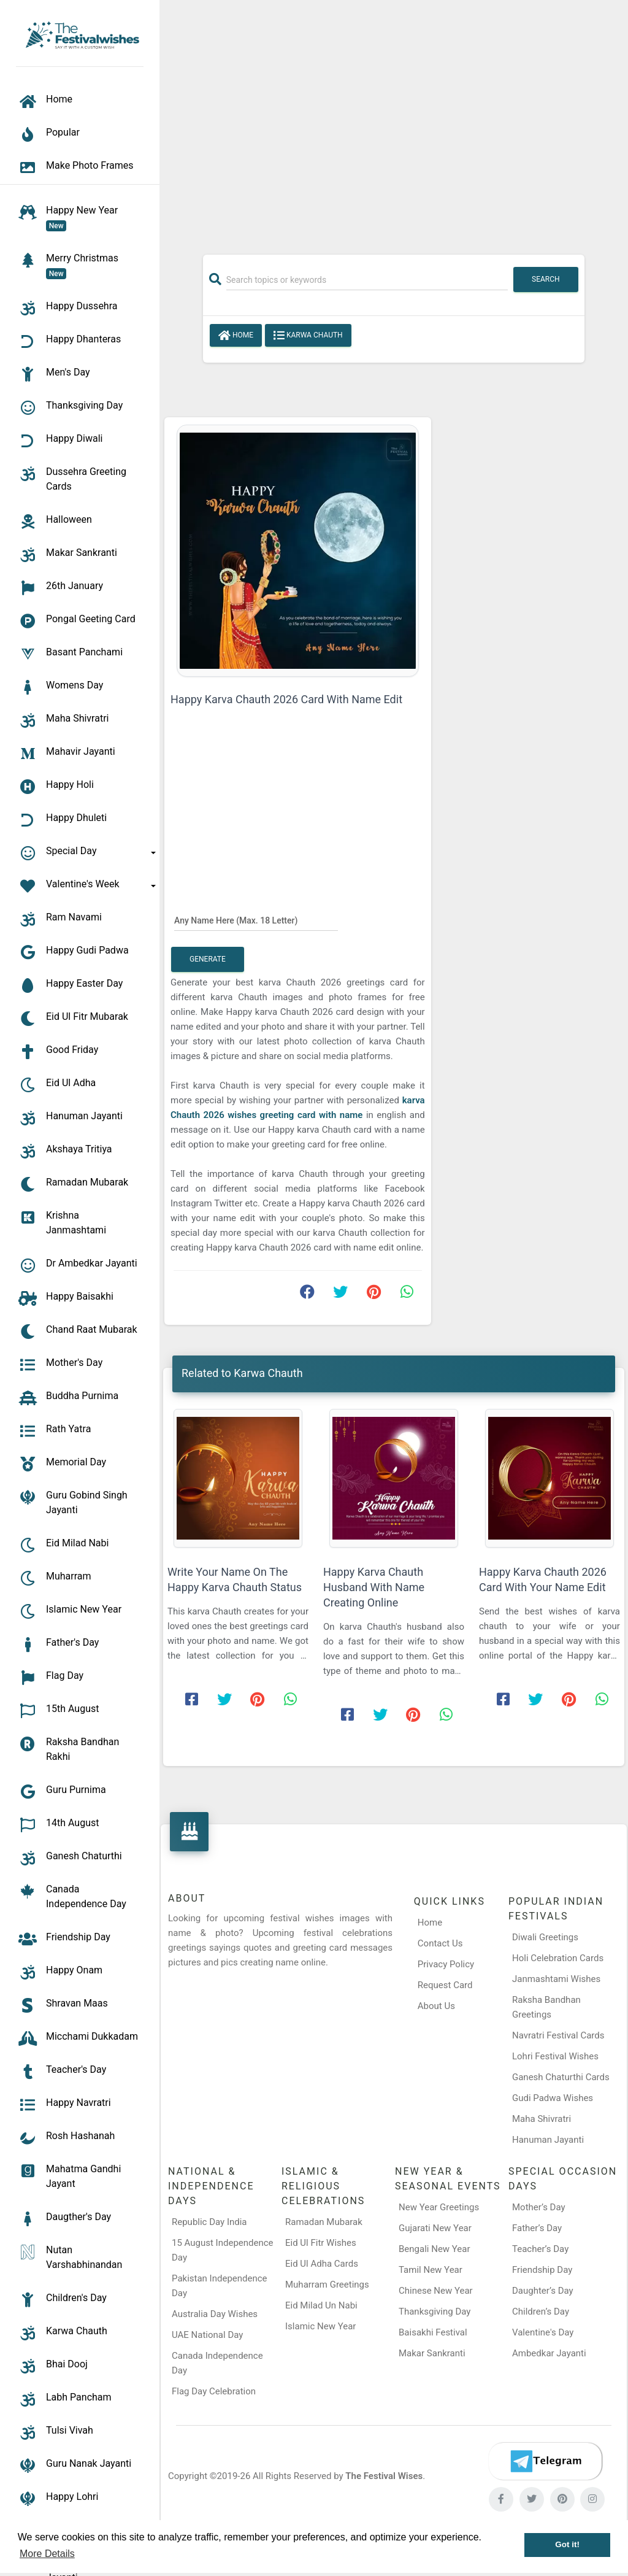 This screenshot has height=2576, width=628. What do you see at coordinates (537, 2228) in the screenshot?
I see `Father’s Day` at bounding box center [537, 2228].